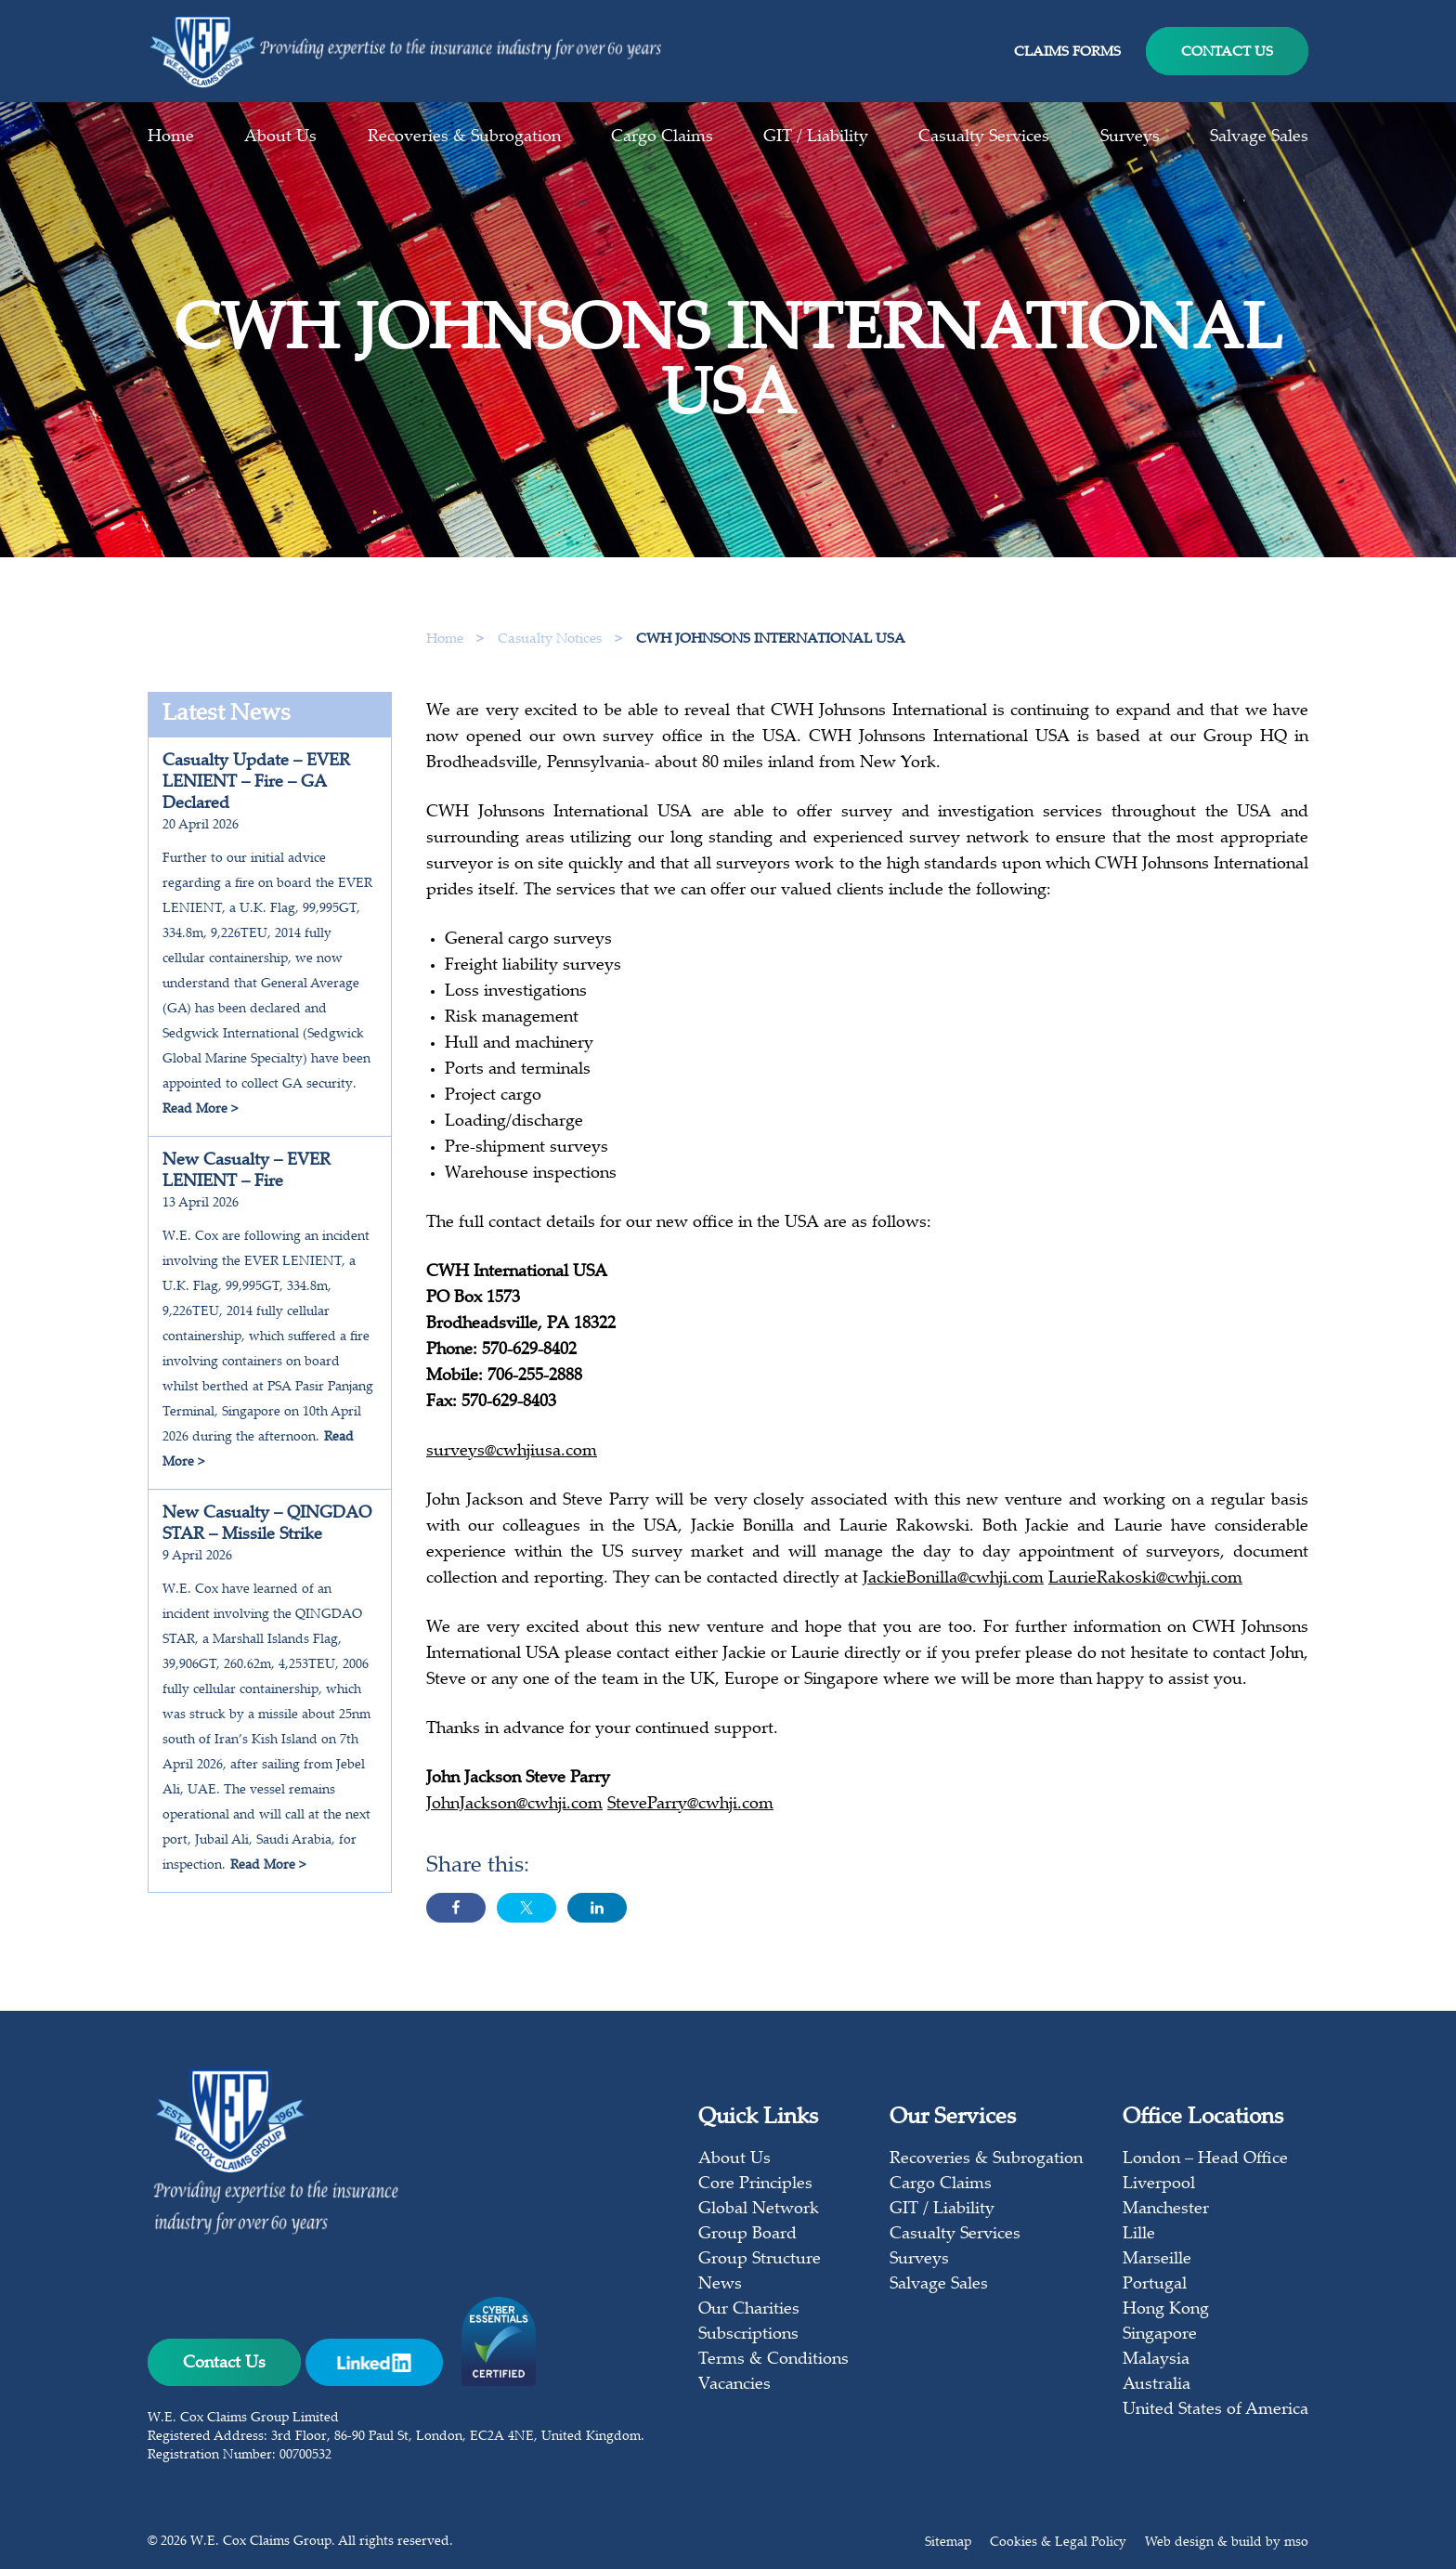 The height and width of the screenshot is (2569, 1456). Describe the element at coordinates (720, 2284) in the screenshot. I see `News` at that location.